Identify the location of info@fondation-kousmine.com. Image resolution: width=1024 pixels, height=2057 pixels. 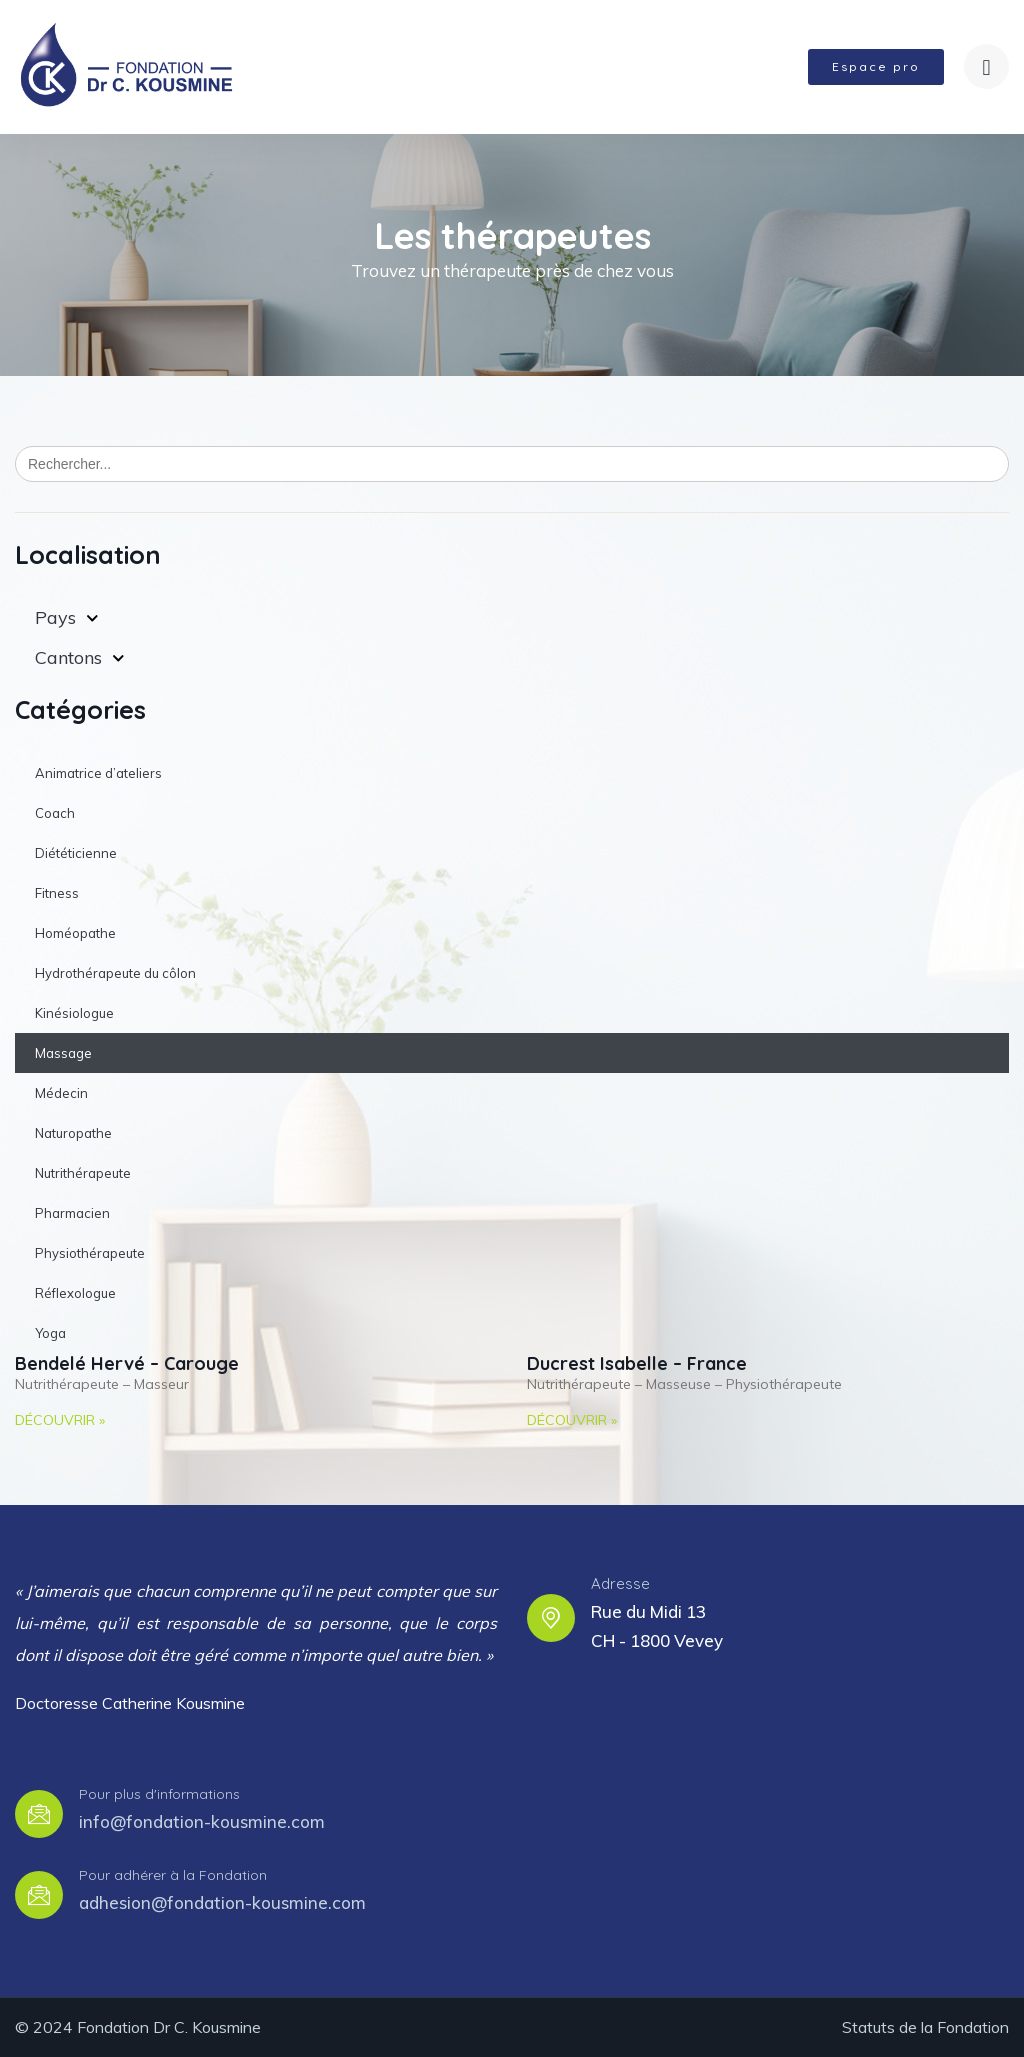
(202, 1821).